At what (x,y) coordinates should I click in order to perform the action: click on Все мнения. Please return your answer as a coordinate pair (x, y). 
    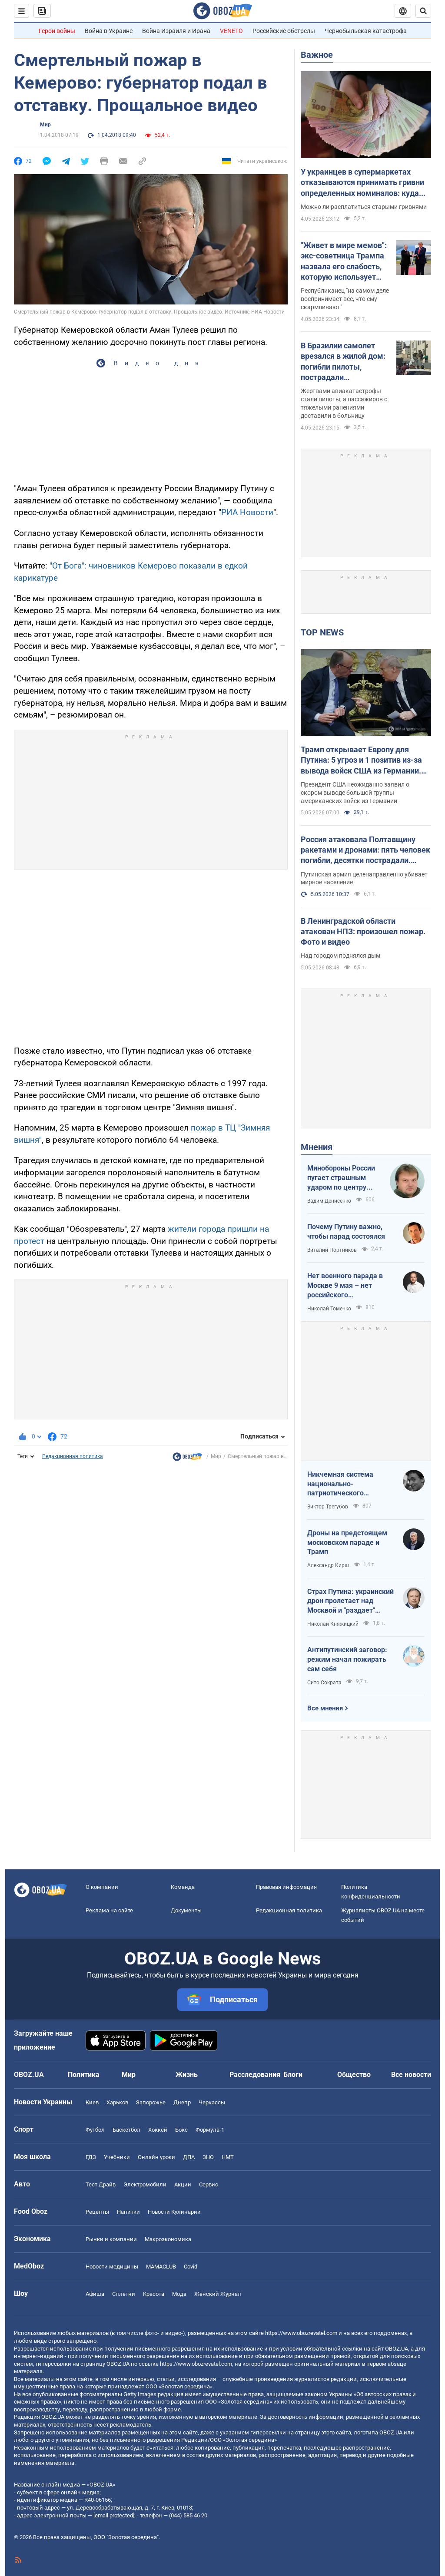
    Looking at the image, I should click on (325, 1708).